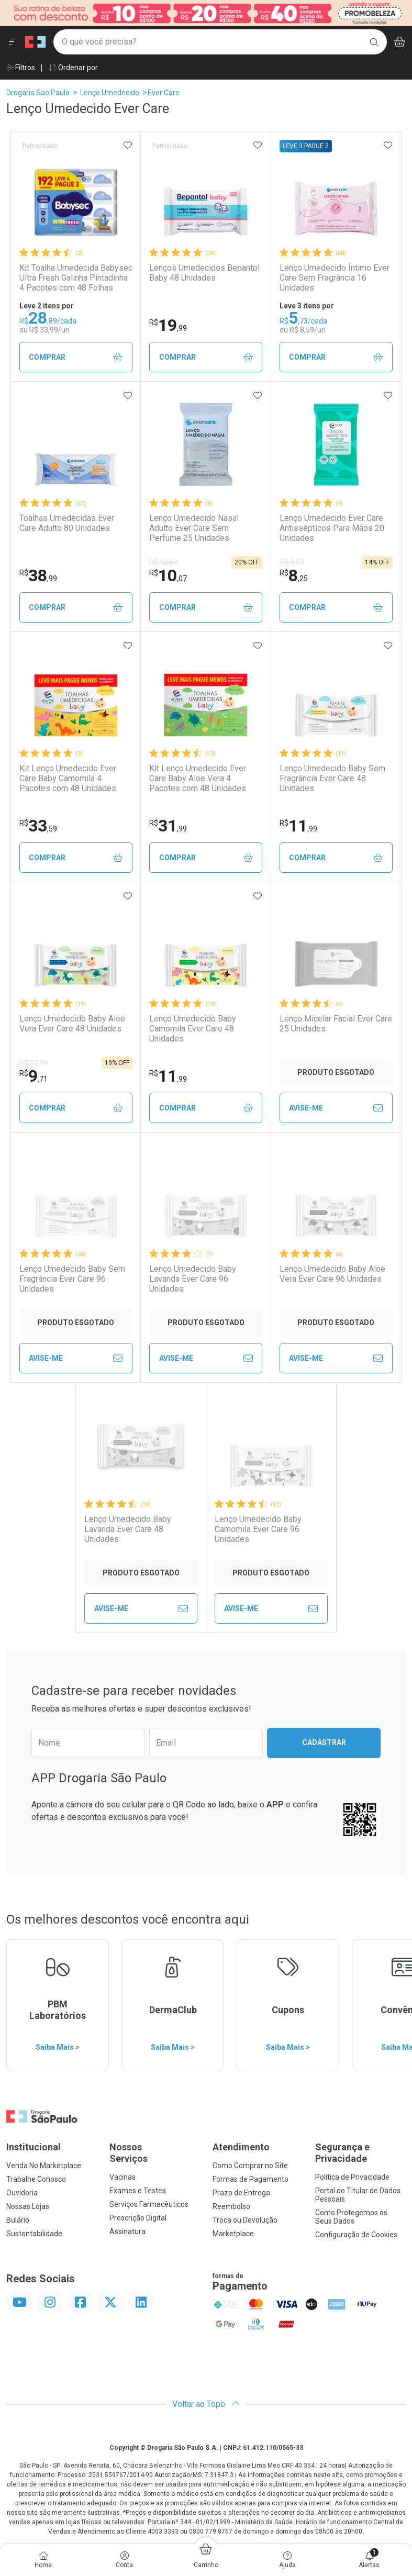  I want to click on Lenços Umedecidos Bepantol Baby 48 Unidades, so click(204, 273).